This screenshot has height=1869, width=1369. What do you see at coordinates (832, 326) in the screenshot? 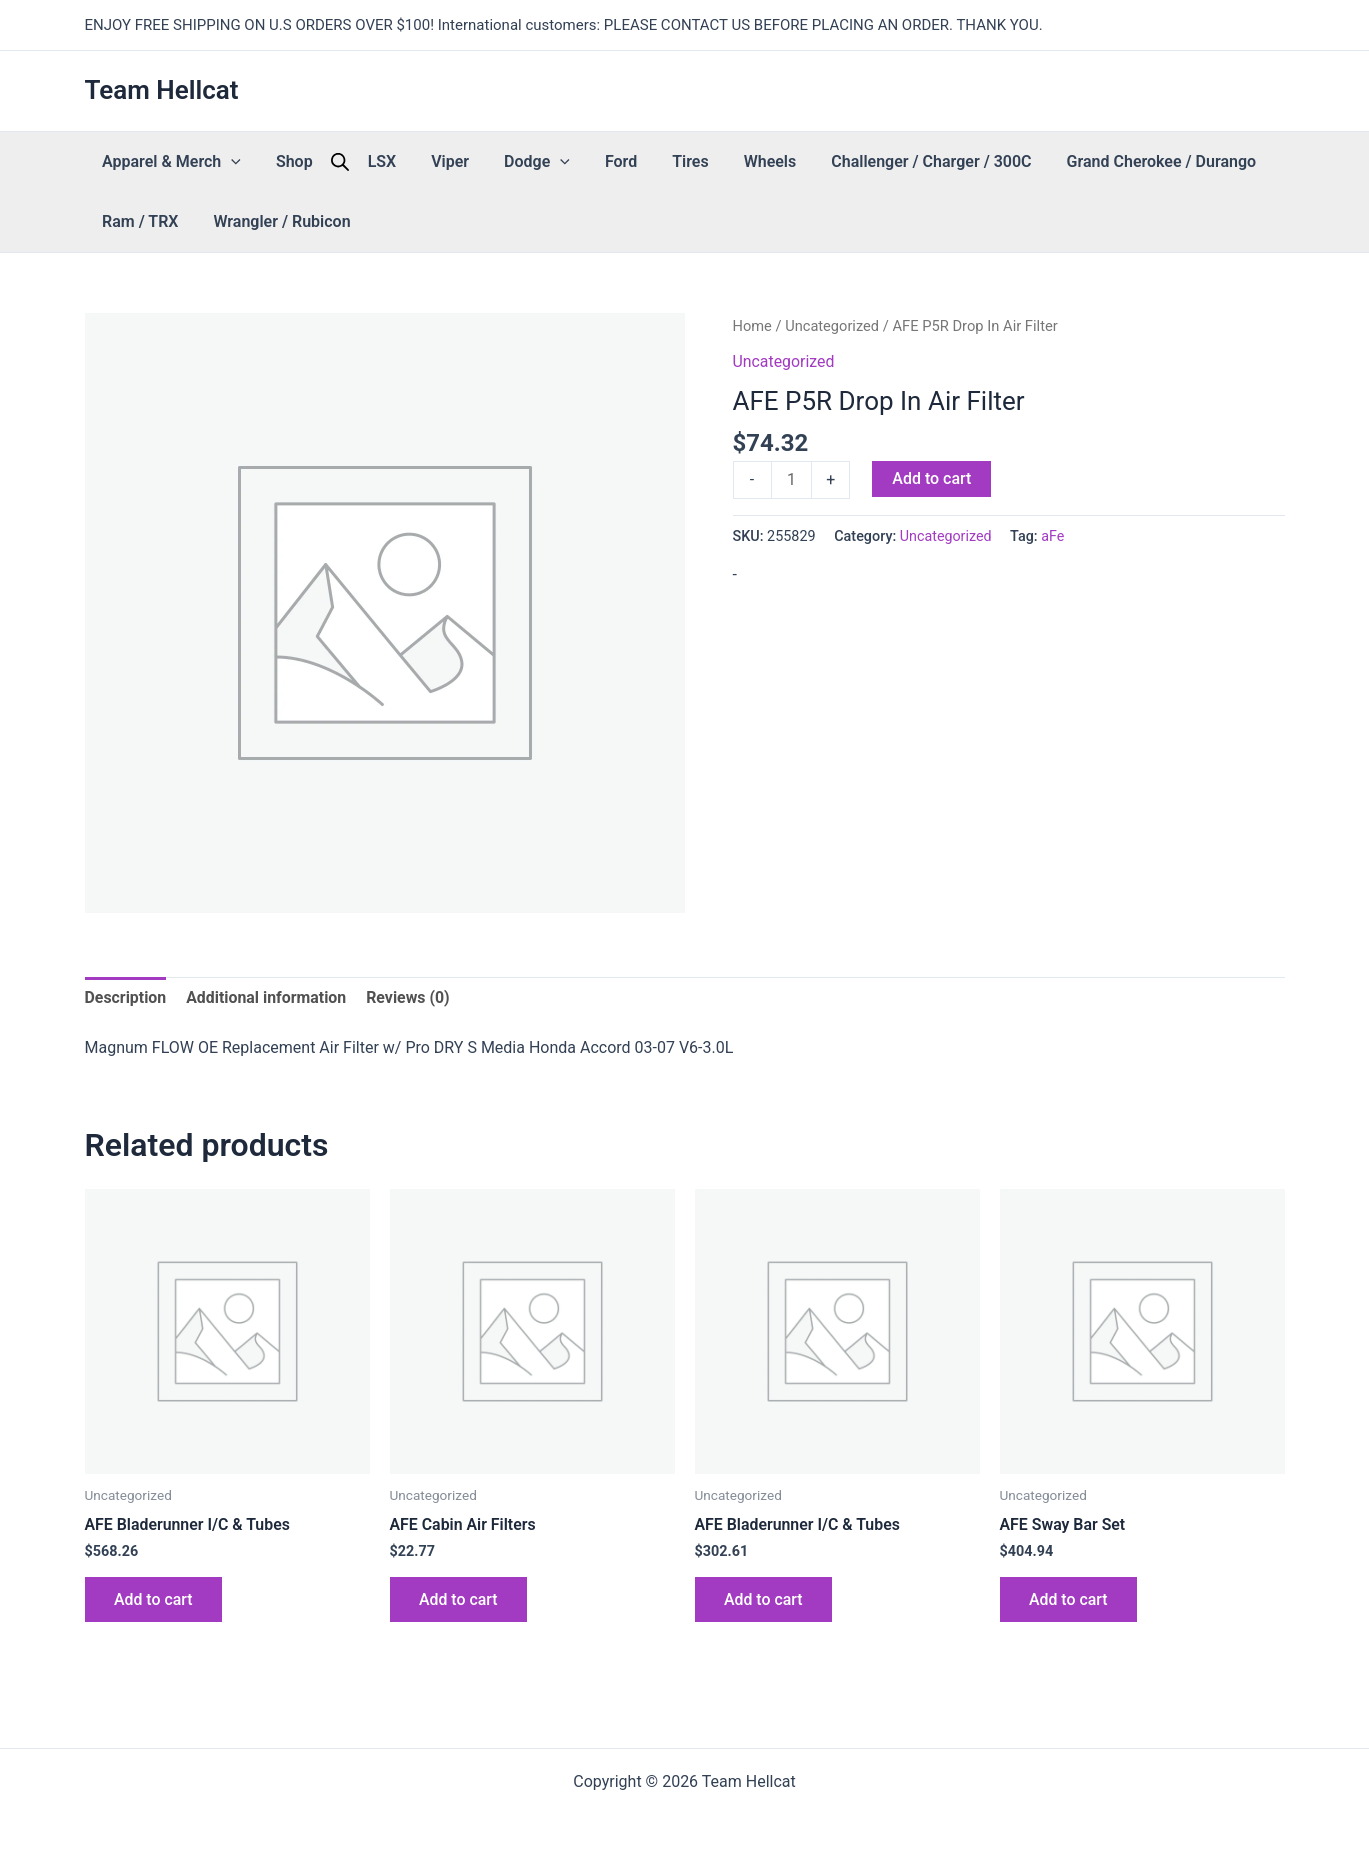
I see `Uncategorized` at bounding box center [832, 326].